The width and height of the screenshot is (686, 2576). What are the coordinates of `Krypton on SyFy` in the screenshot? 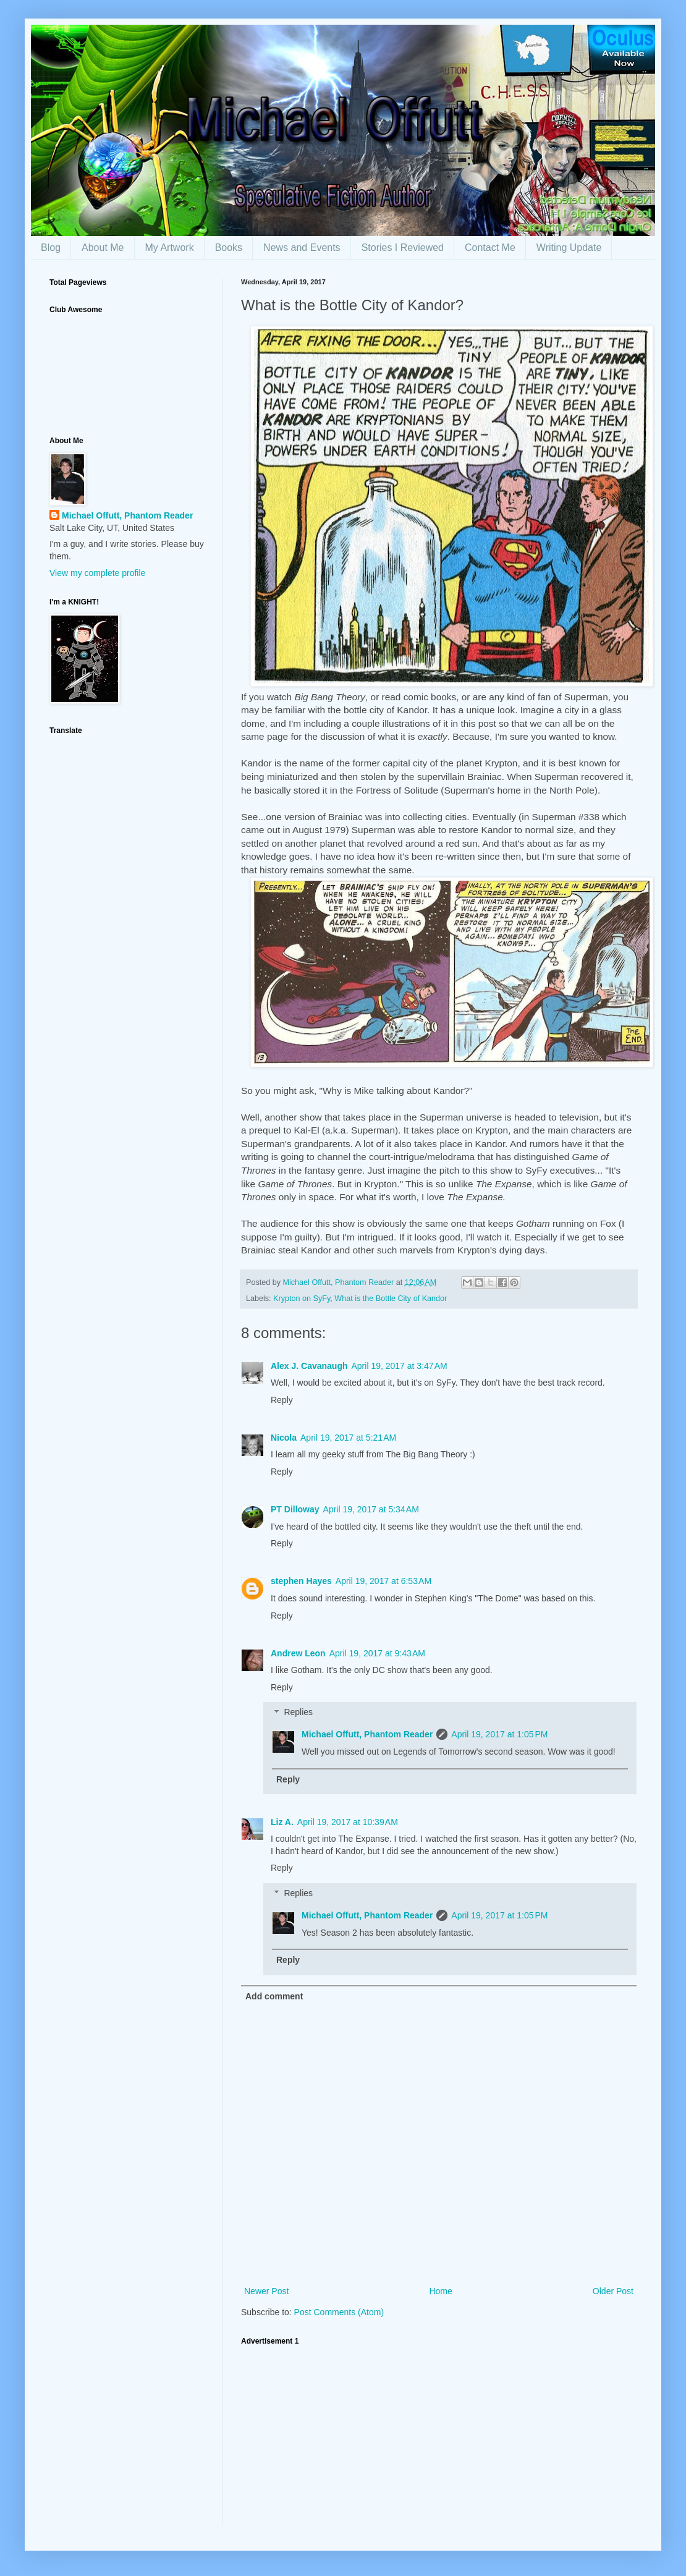 It's located at (301, 1298).